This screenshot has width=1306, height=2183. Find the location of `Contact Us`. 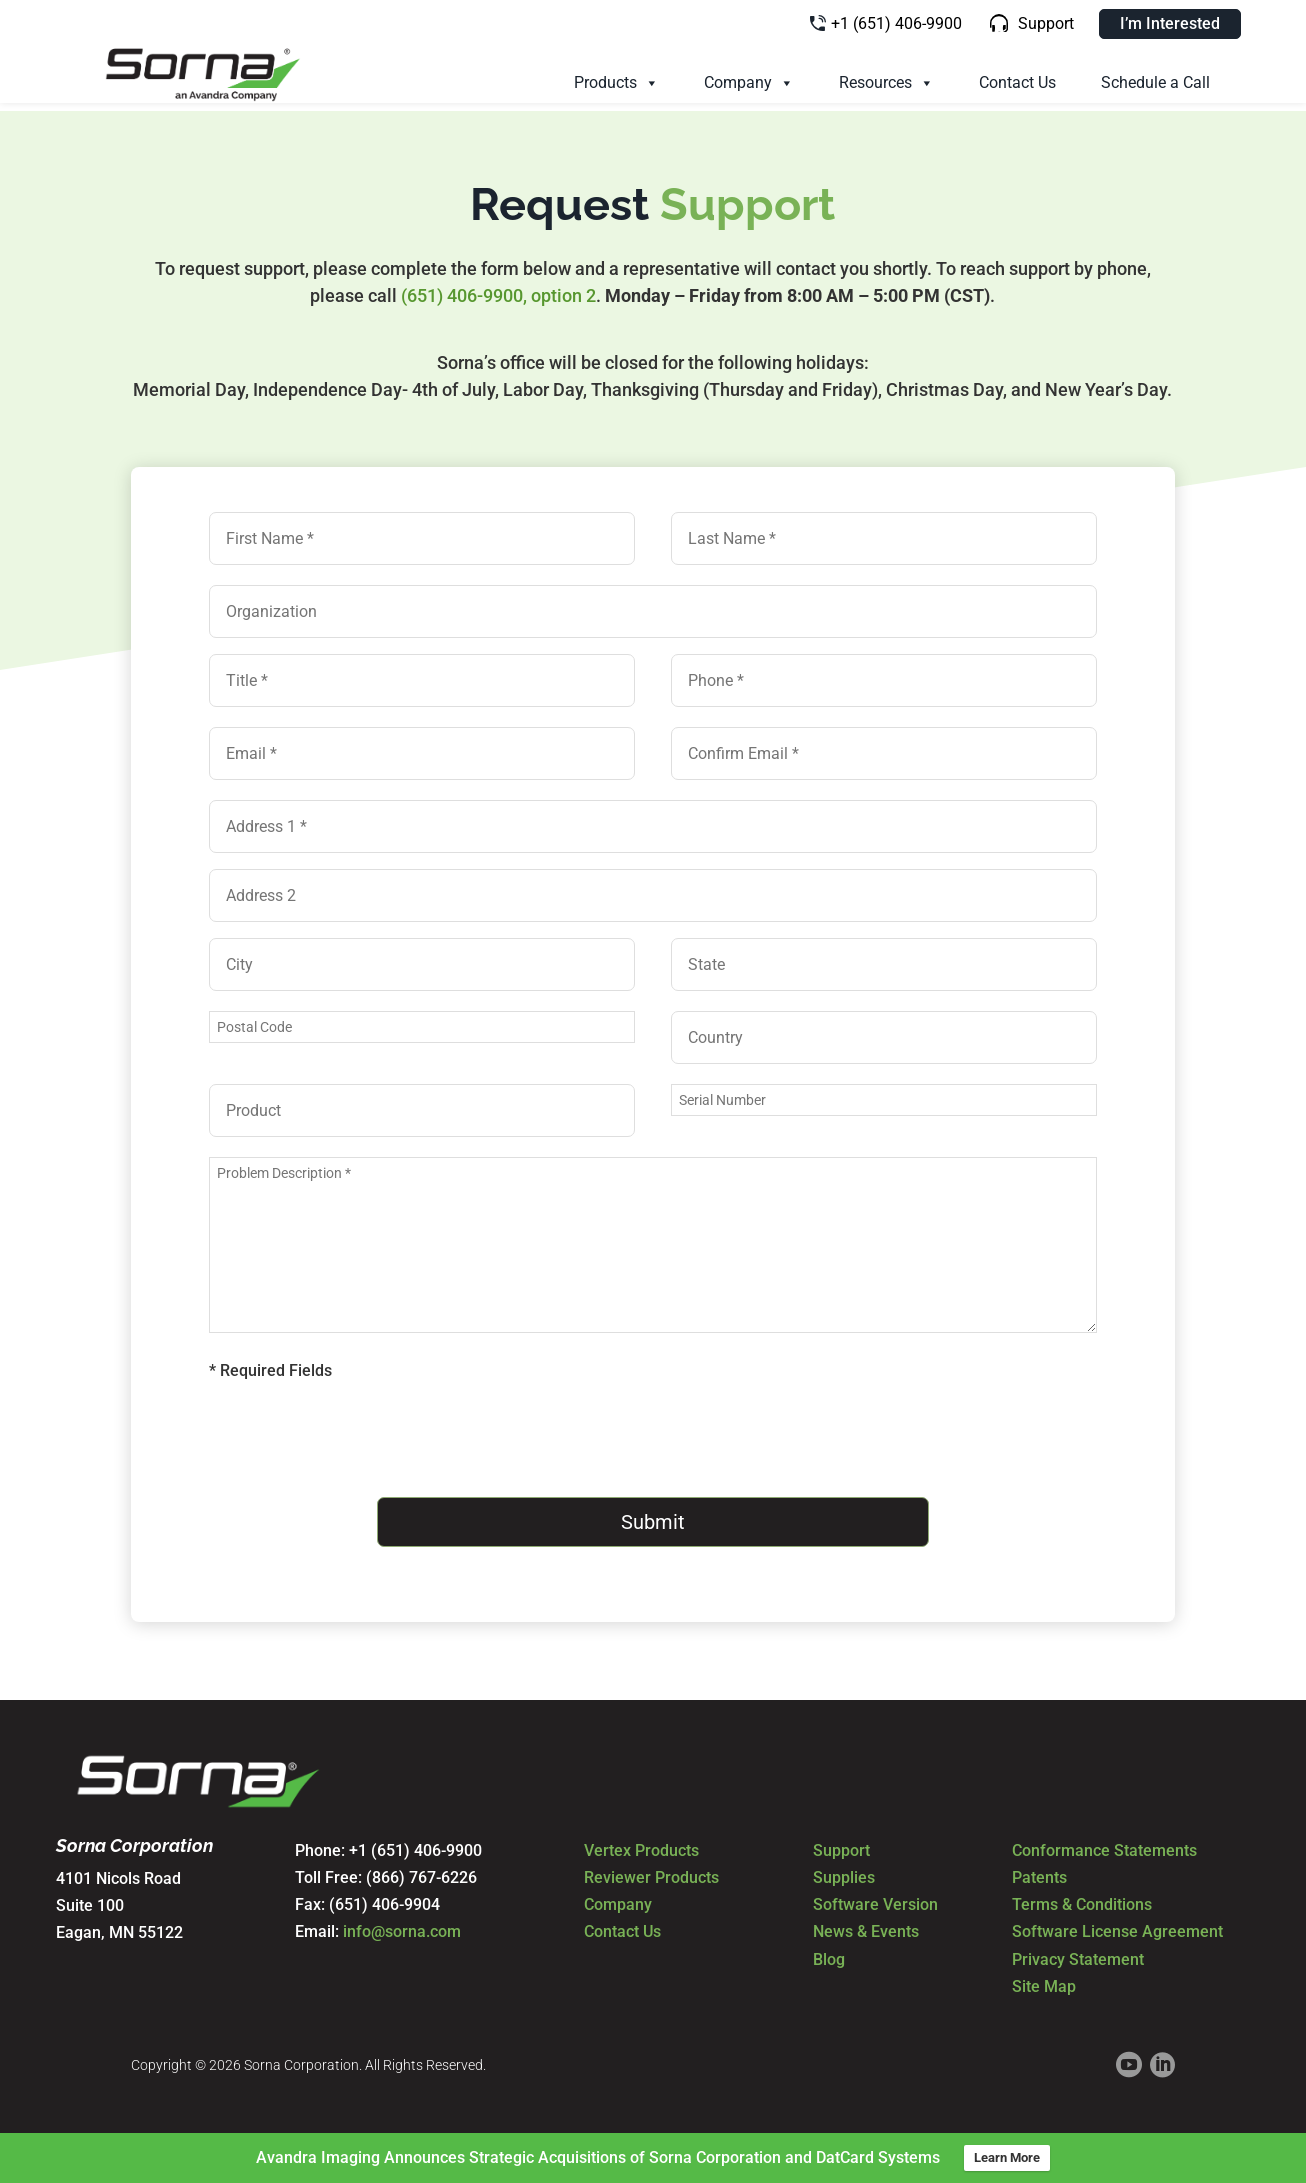

Contact Us is located at coordinates (1017, 82).